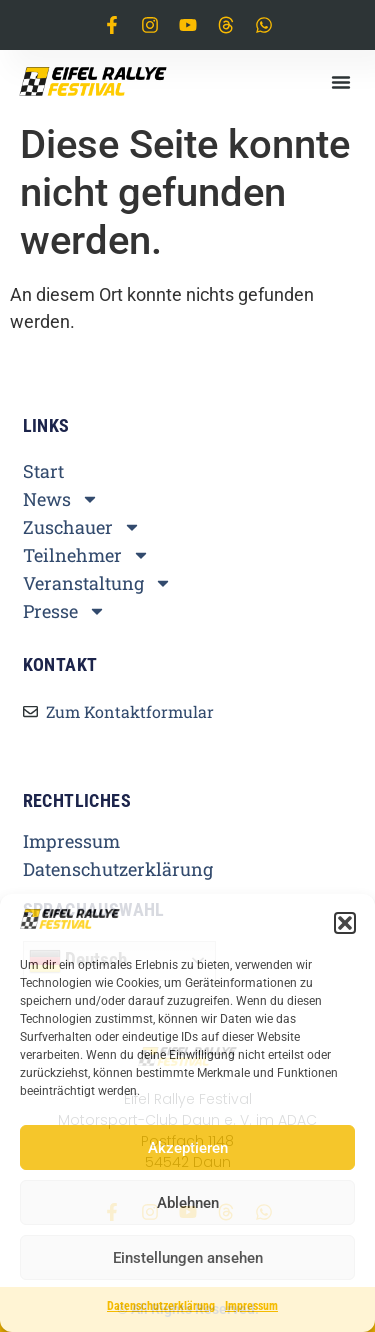 The image size is (375, 1332). Describe the element at coordinates (82, 527) in the screenshot. I see `Zuschauer` at that location.